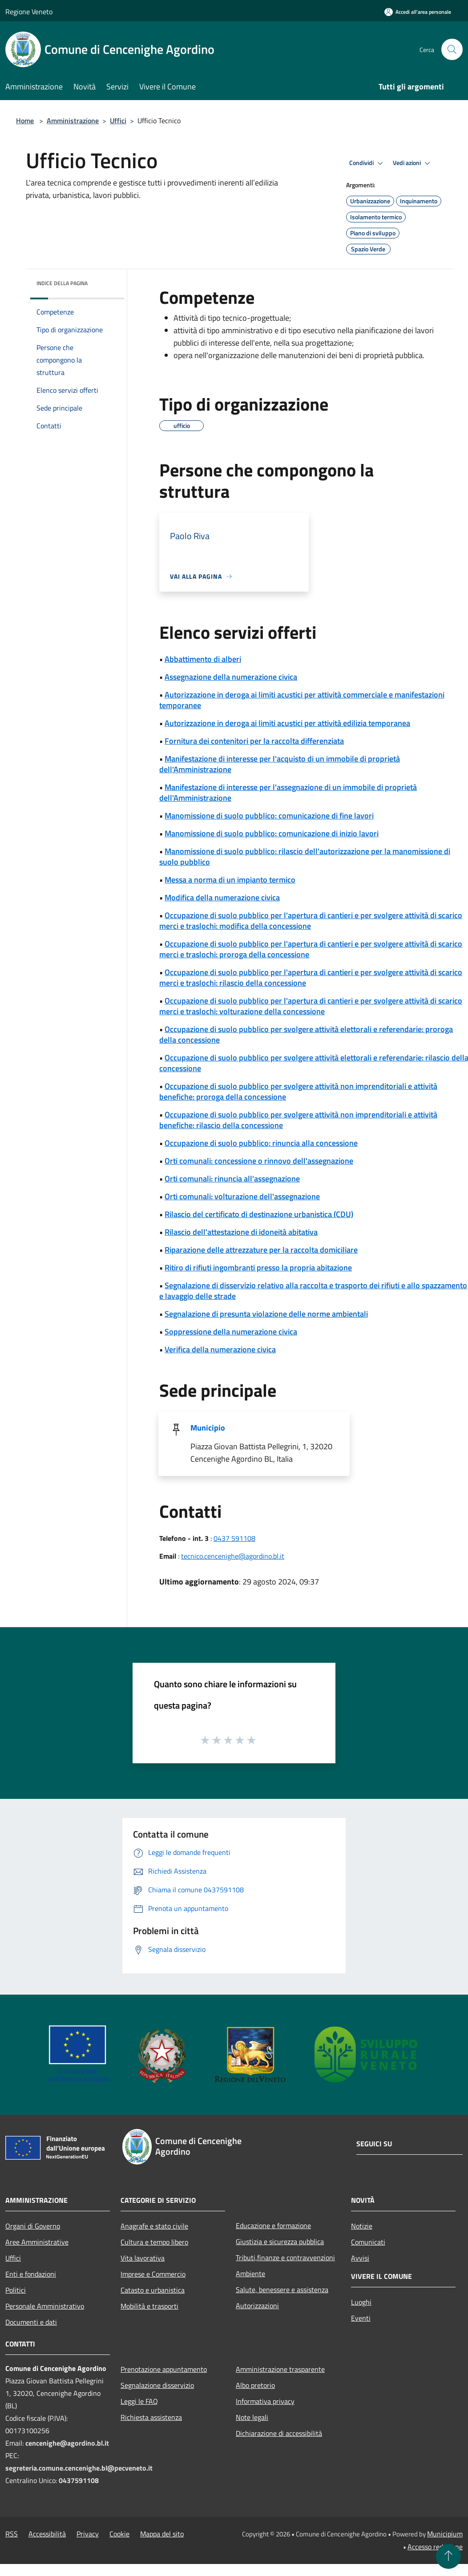 Image resolution: width=468 pixels, height=2576 pixels. I want to click on Assegnazione della numerazione civica, so click(231, 677).